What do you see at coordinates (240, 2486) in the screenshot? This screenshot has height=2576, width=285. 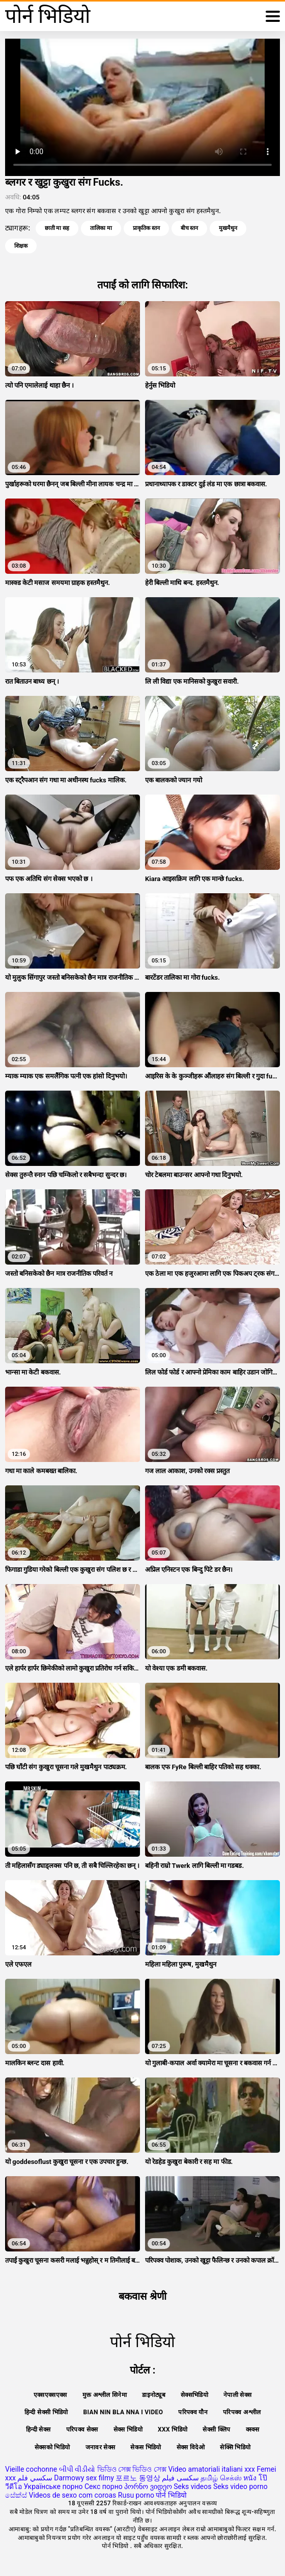 I see `Seks video porno` at bounding box center [240, 2486].